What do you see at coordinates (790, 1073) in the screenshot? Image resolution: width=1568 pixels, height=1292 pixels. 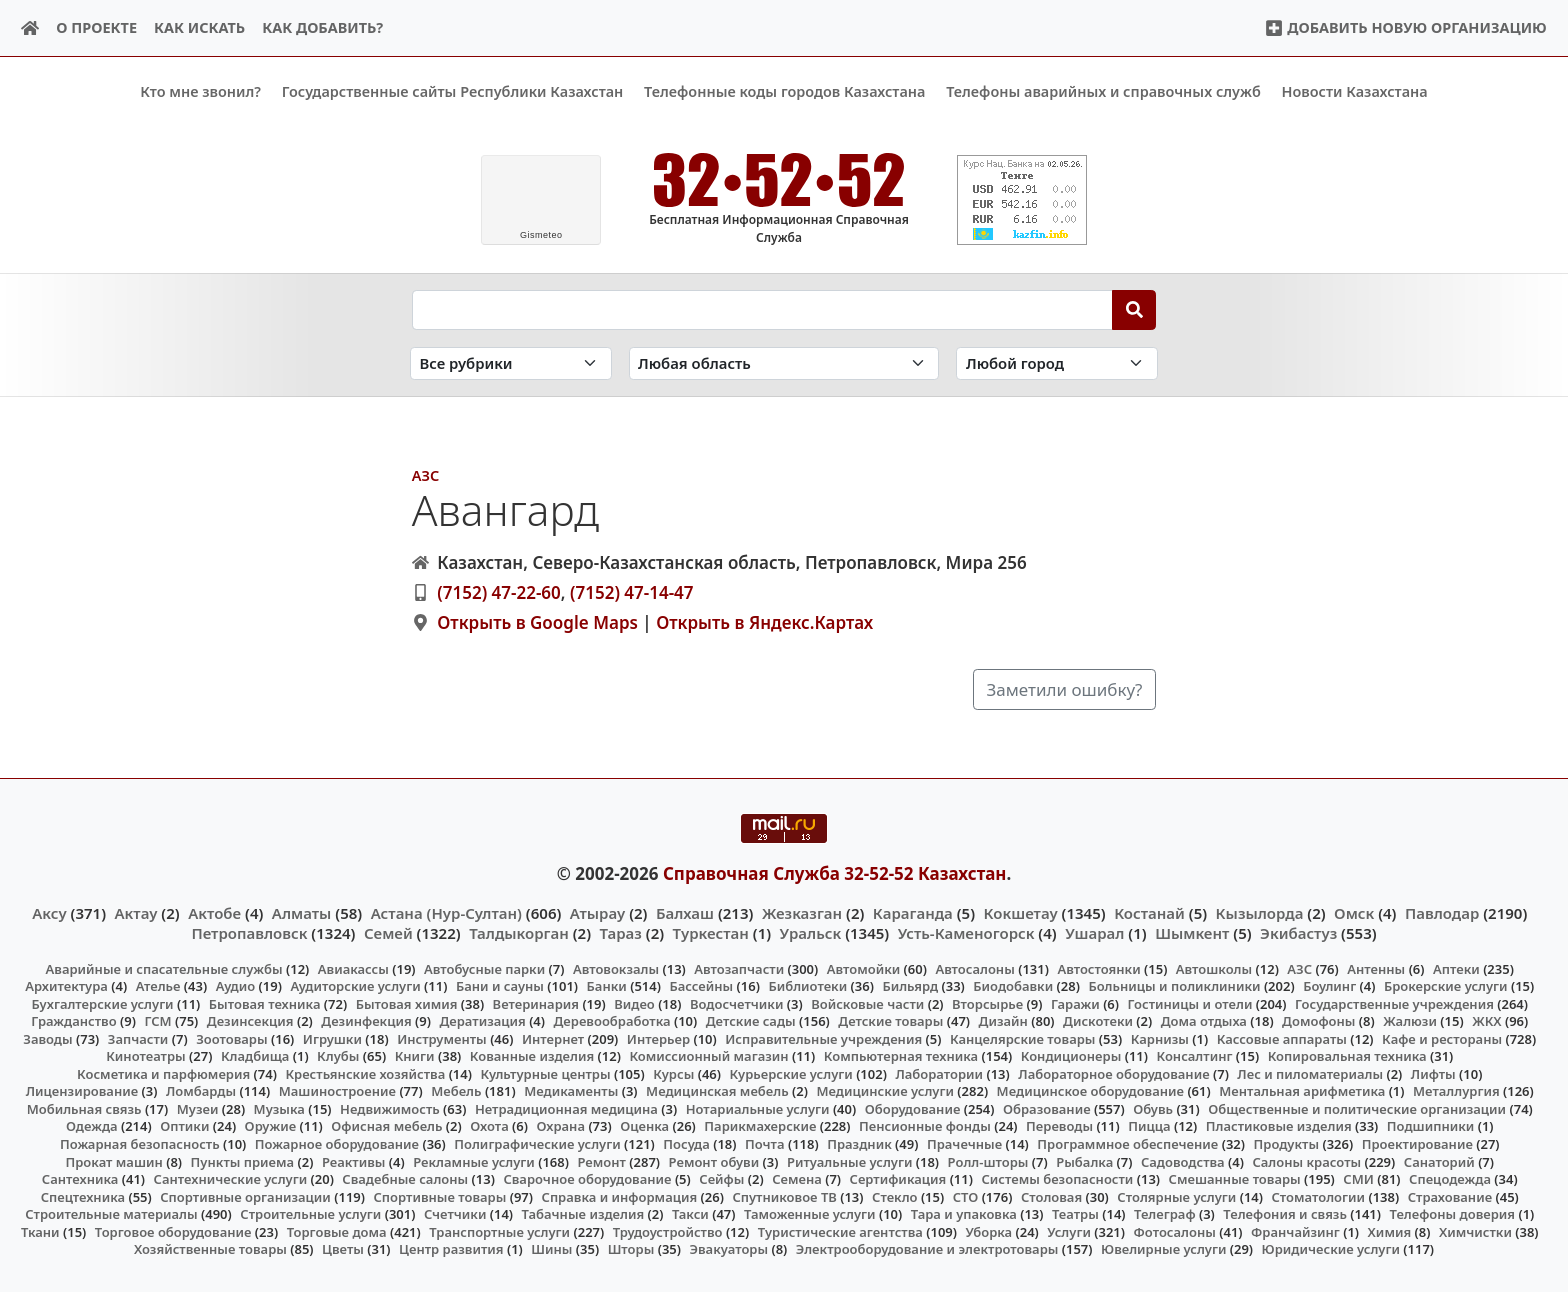 I see `Курьерские услуги` at bounding box center [790, 1073].